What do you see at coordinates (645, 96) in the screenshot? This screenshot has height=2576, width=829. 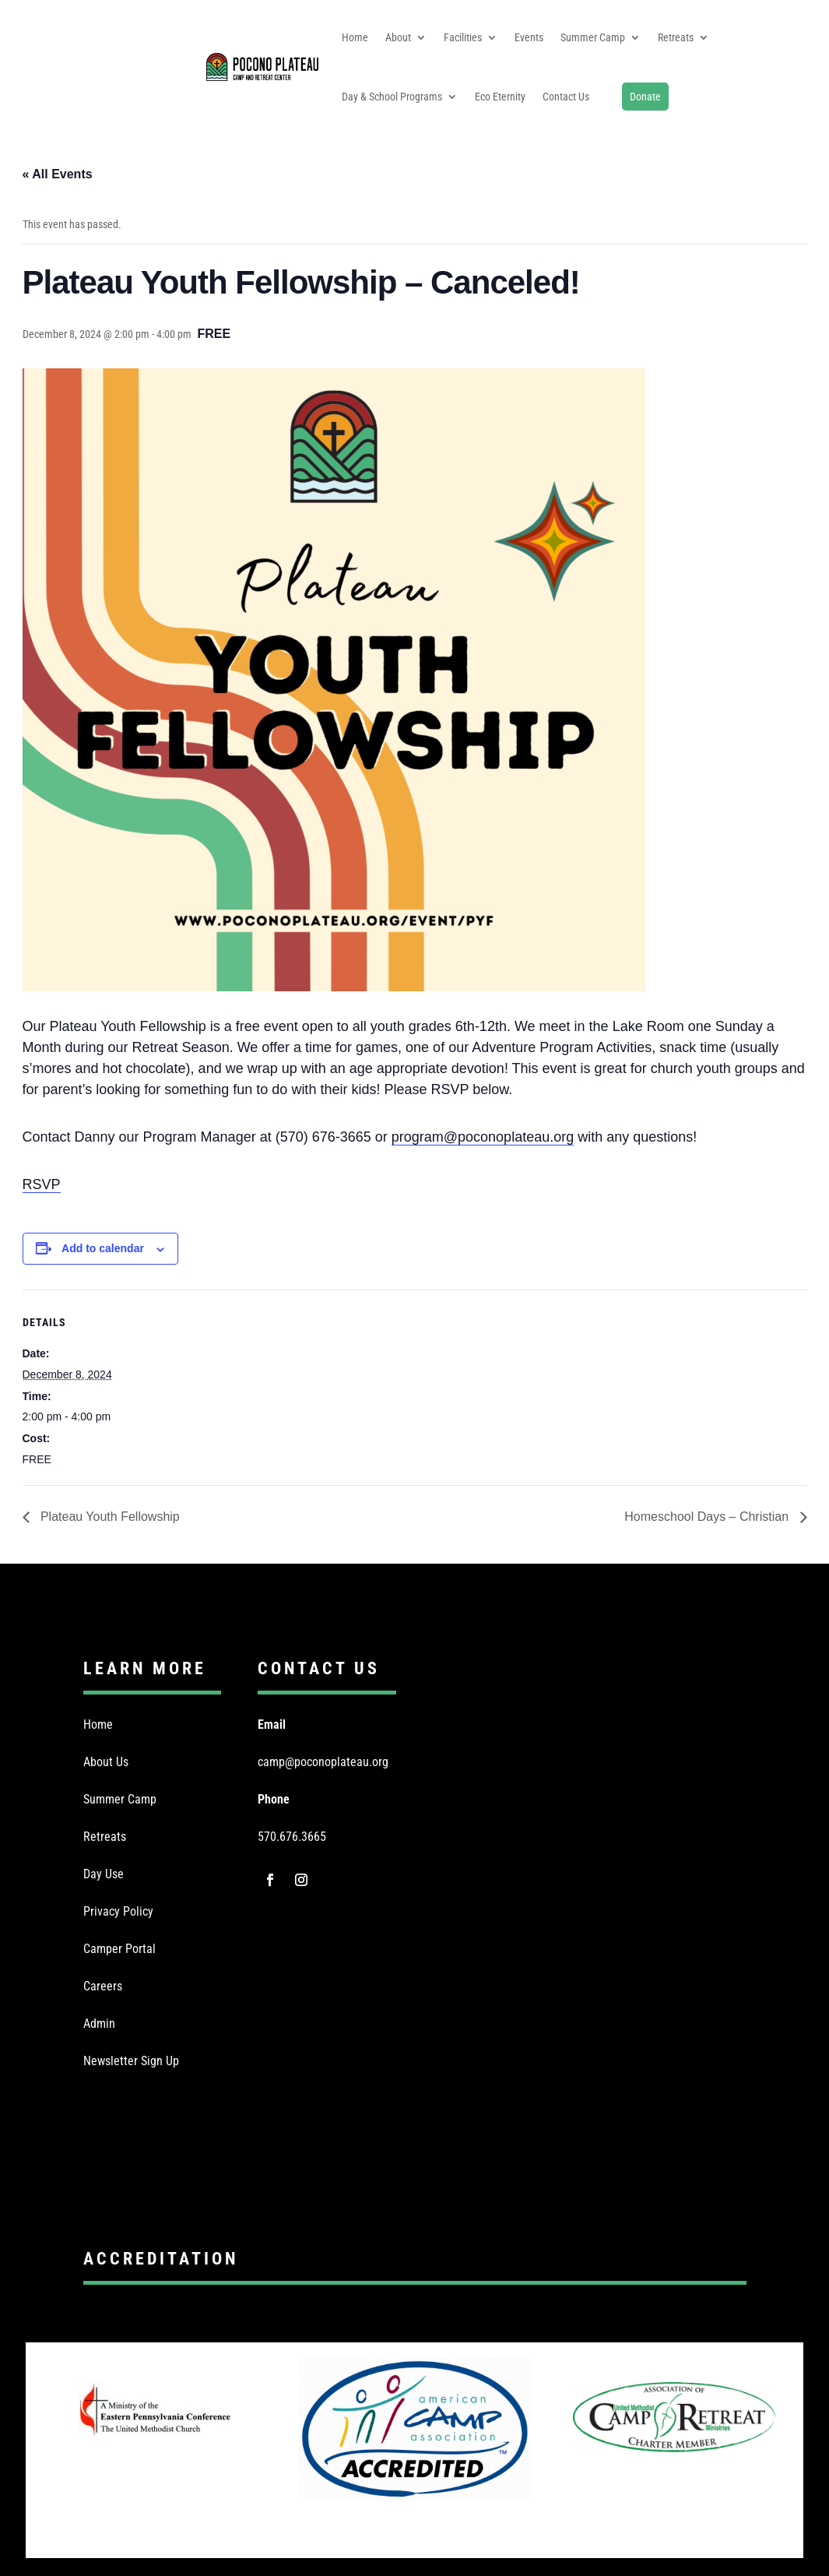 I see `Donate` at bounding box center [645, 96].